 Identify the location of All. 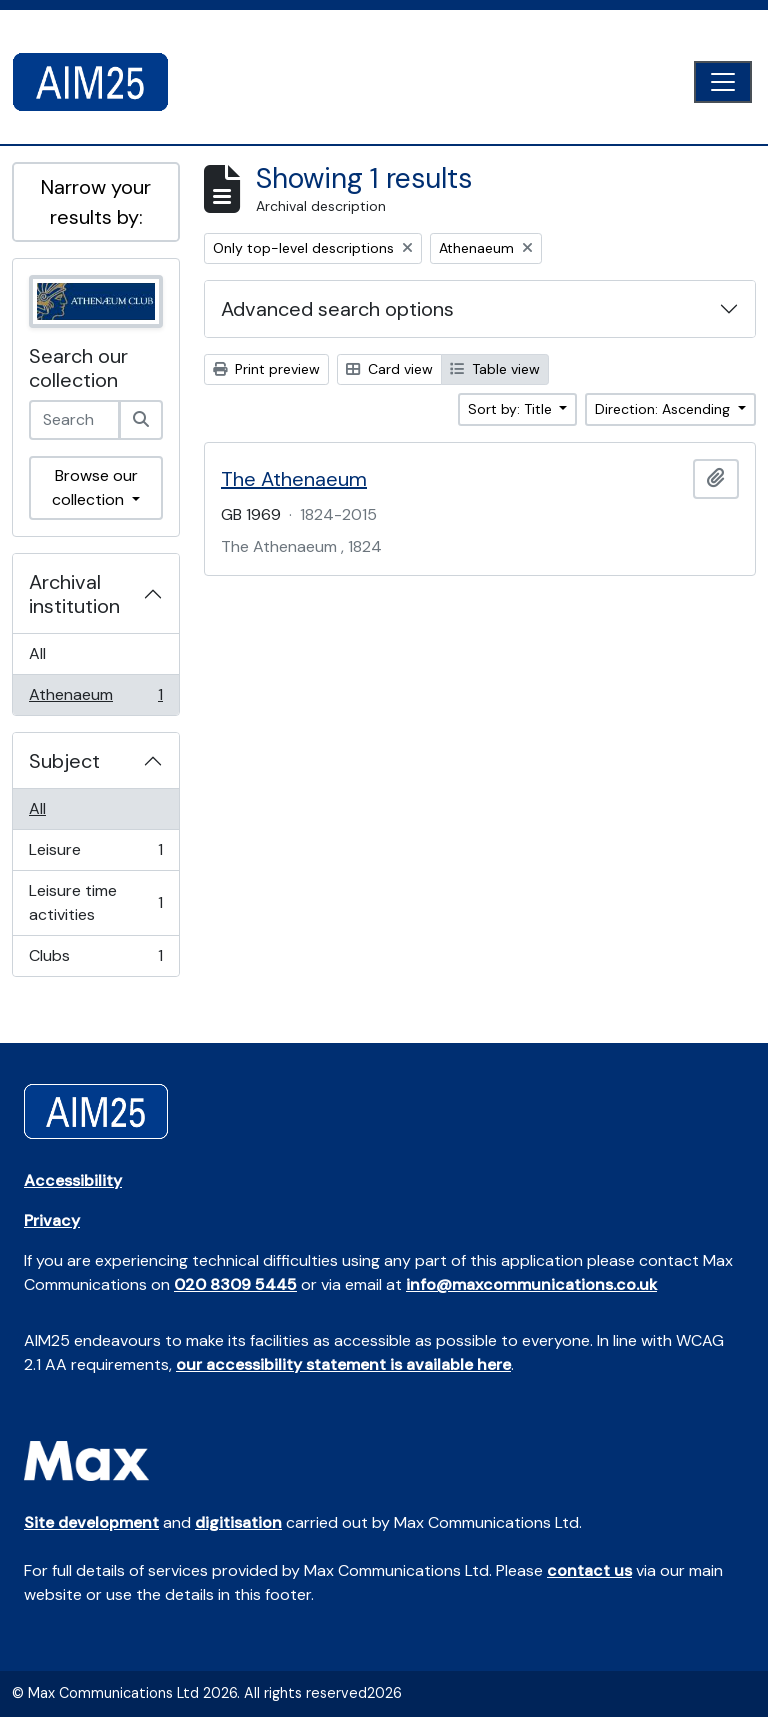
(37, 653).